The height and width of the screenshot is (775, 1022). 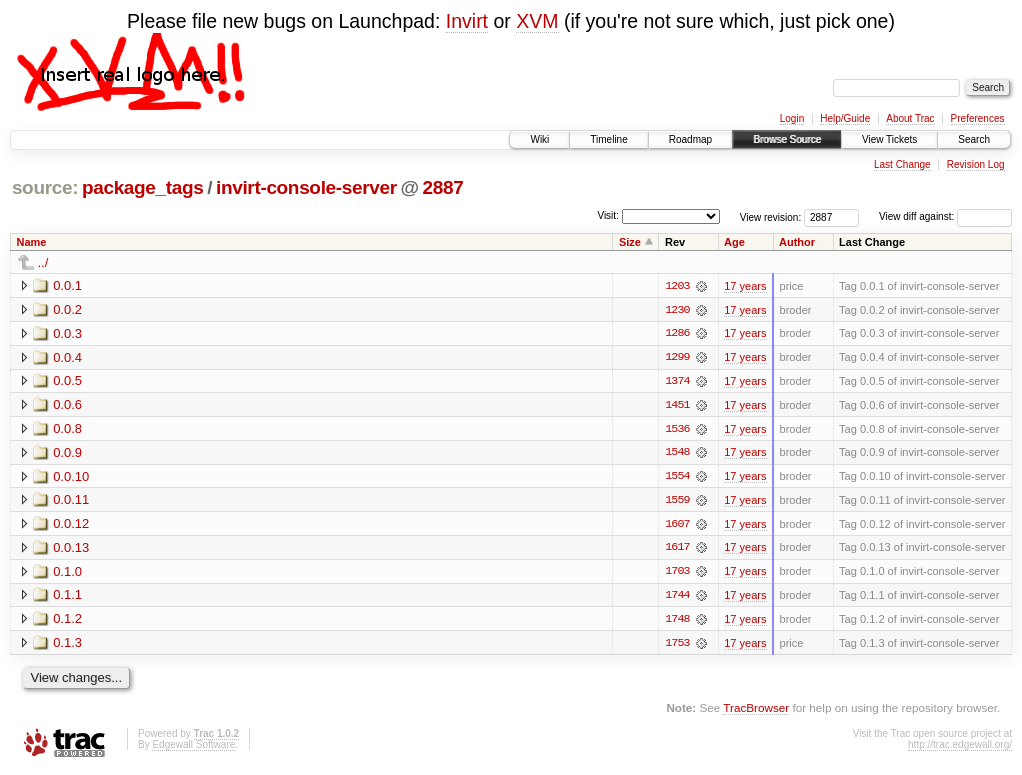 I want to click on 0.0.9, so click(x=67, y=453).